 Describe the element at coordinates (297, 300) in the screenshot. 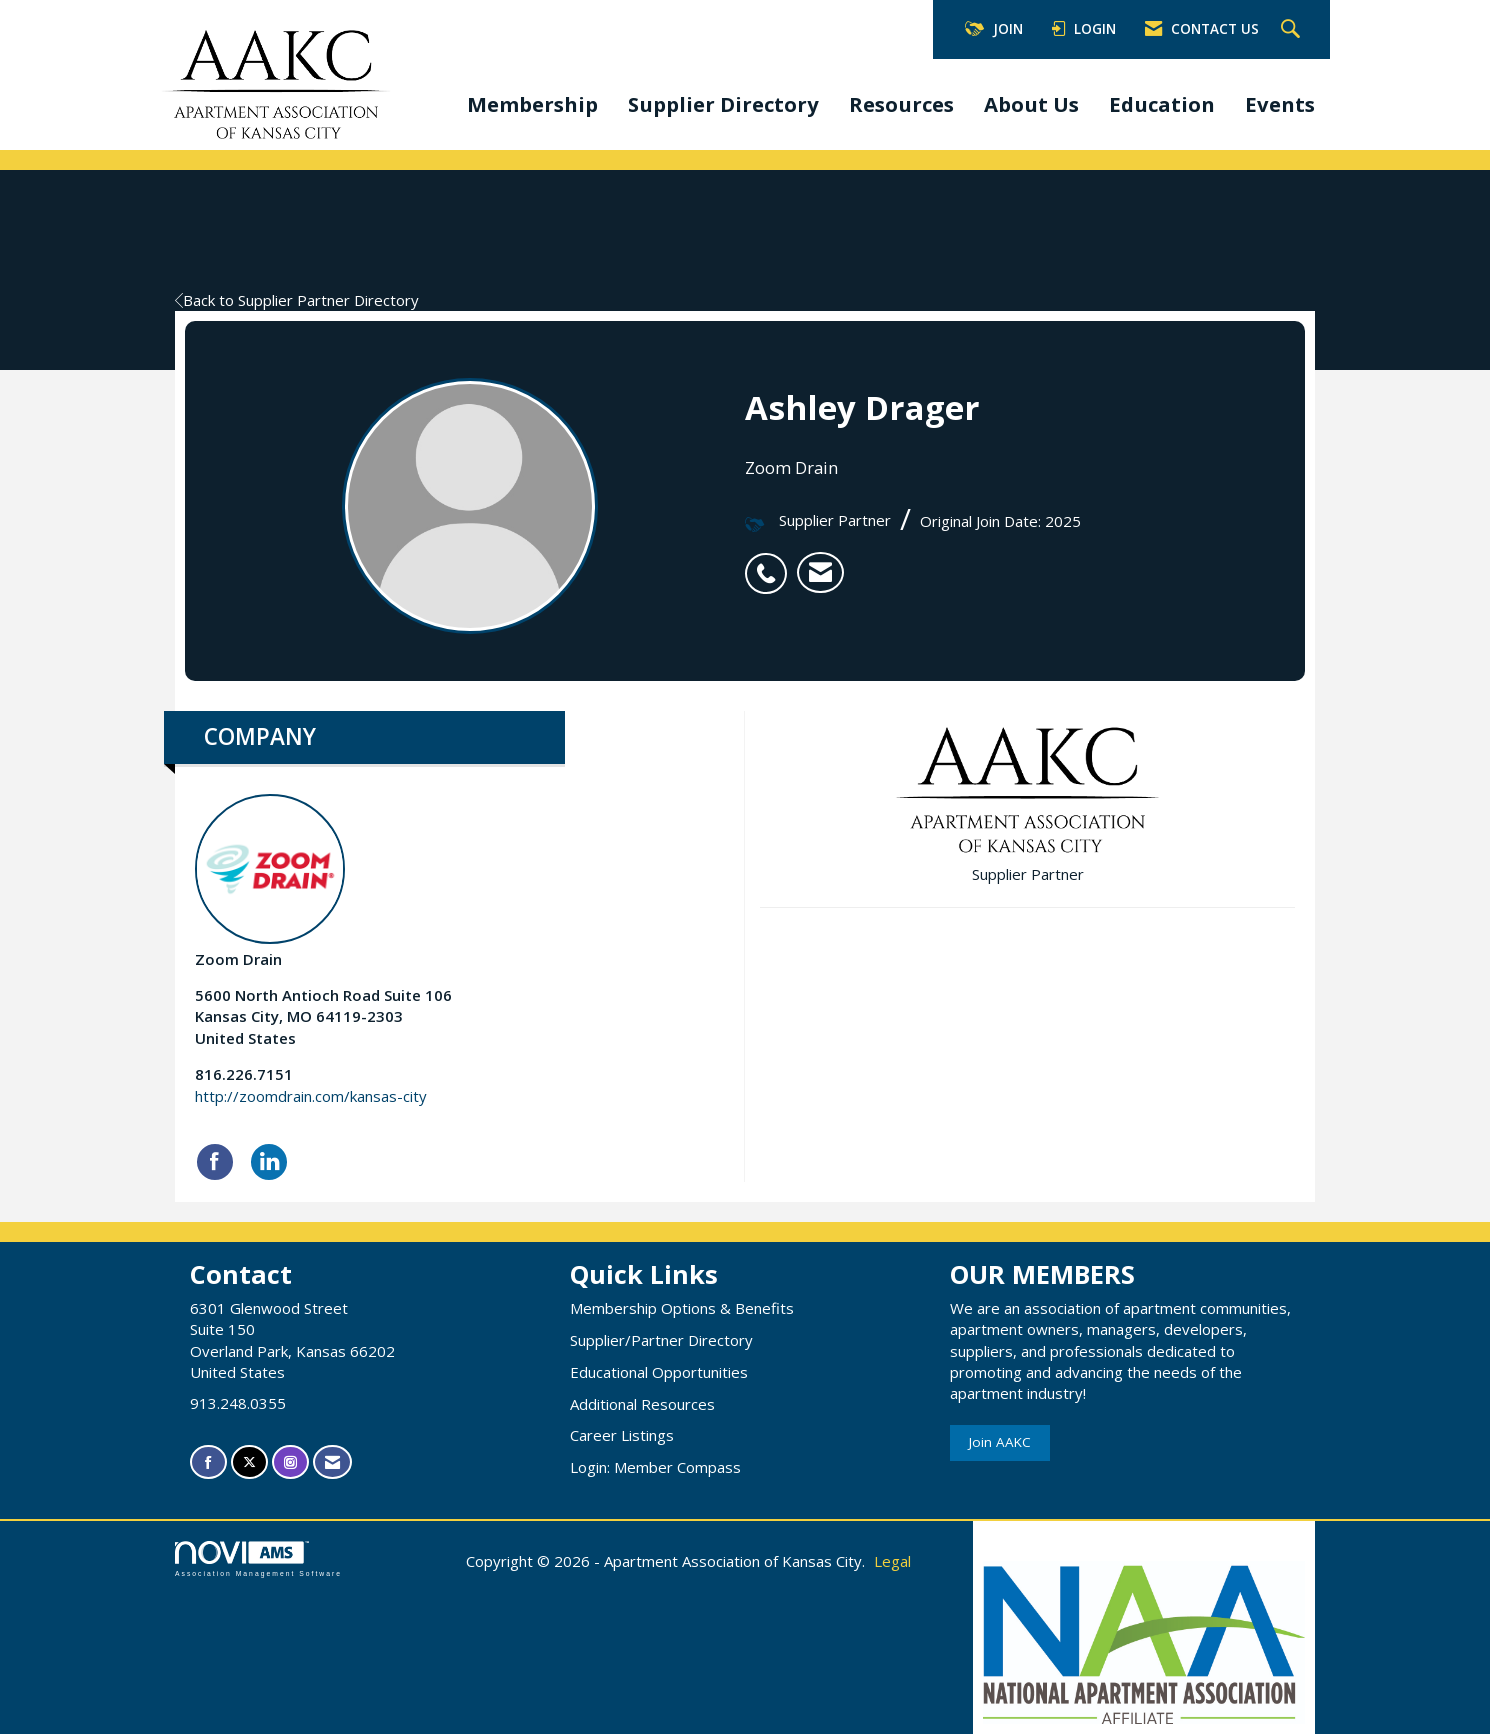

I see `Back to Supplier Partner Directory` at that location.